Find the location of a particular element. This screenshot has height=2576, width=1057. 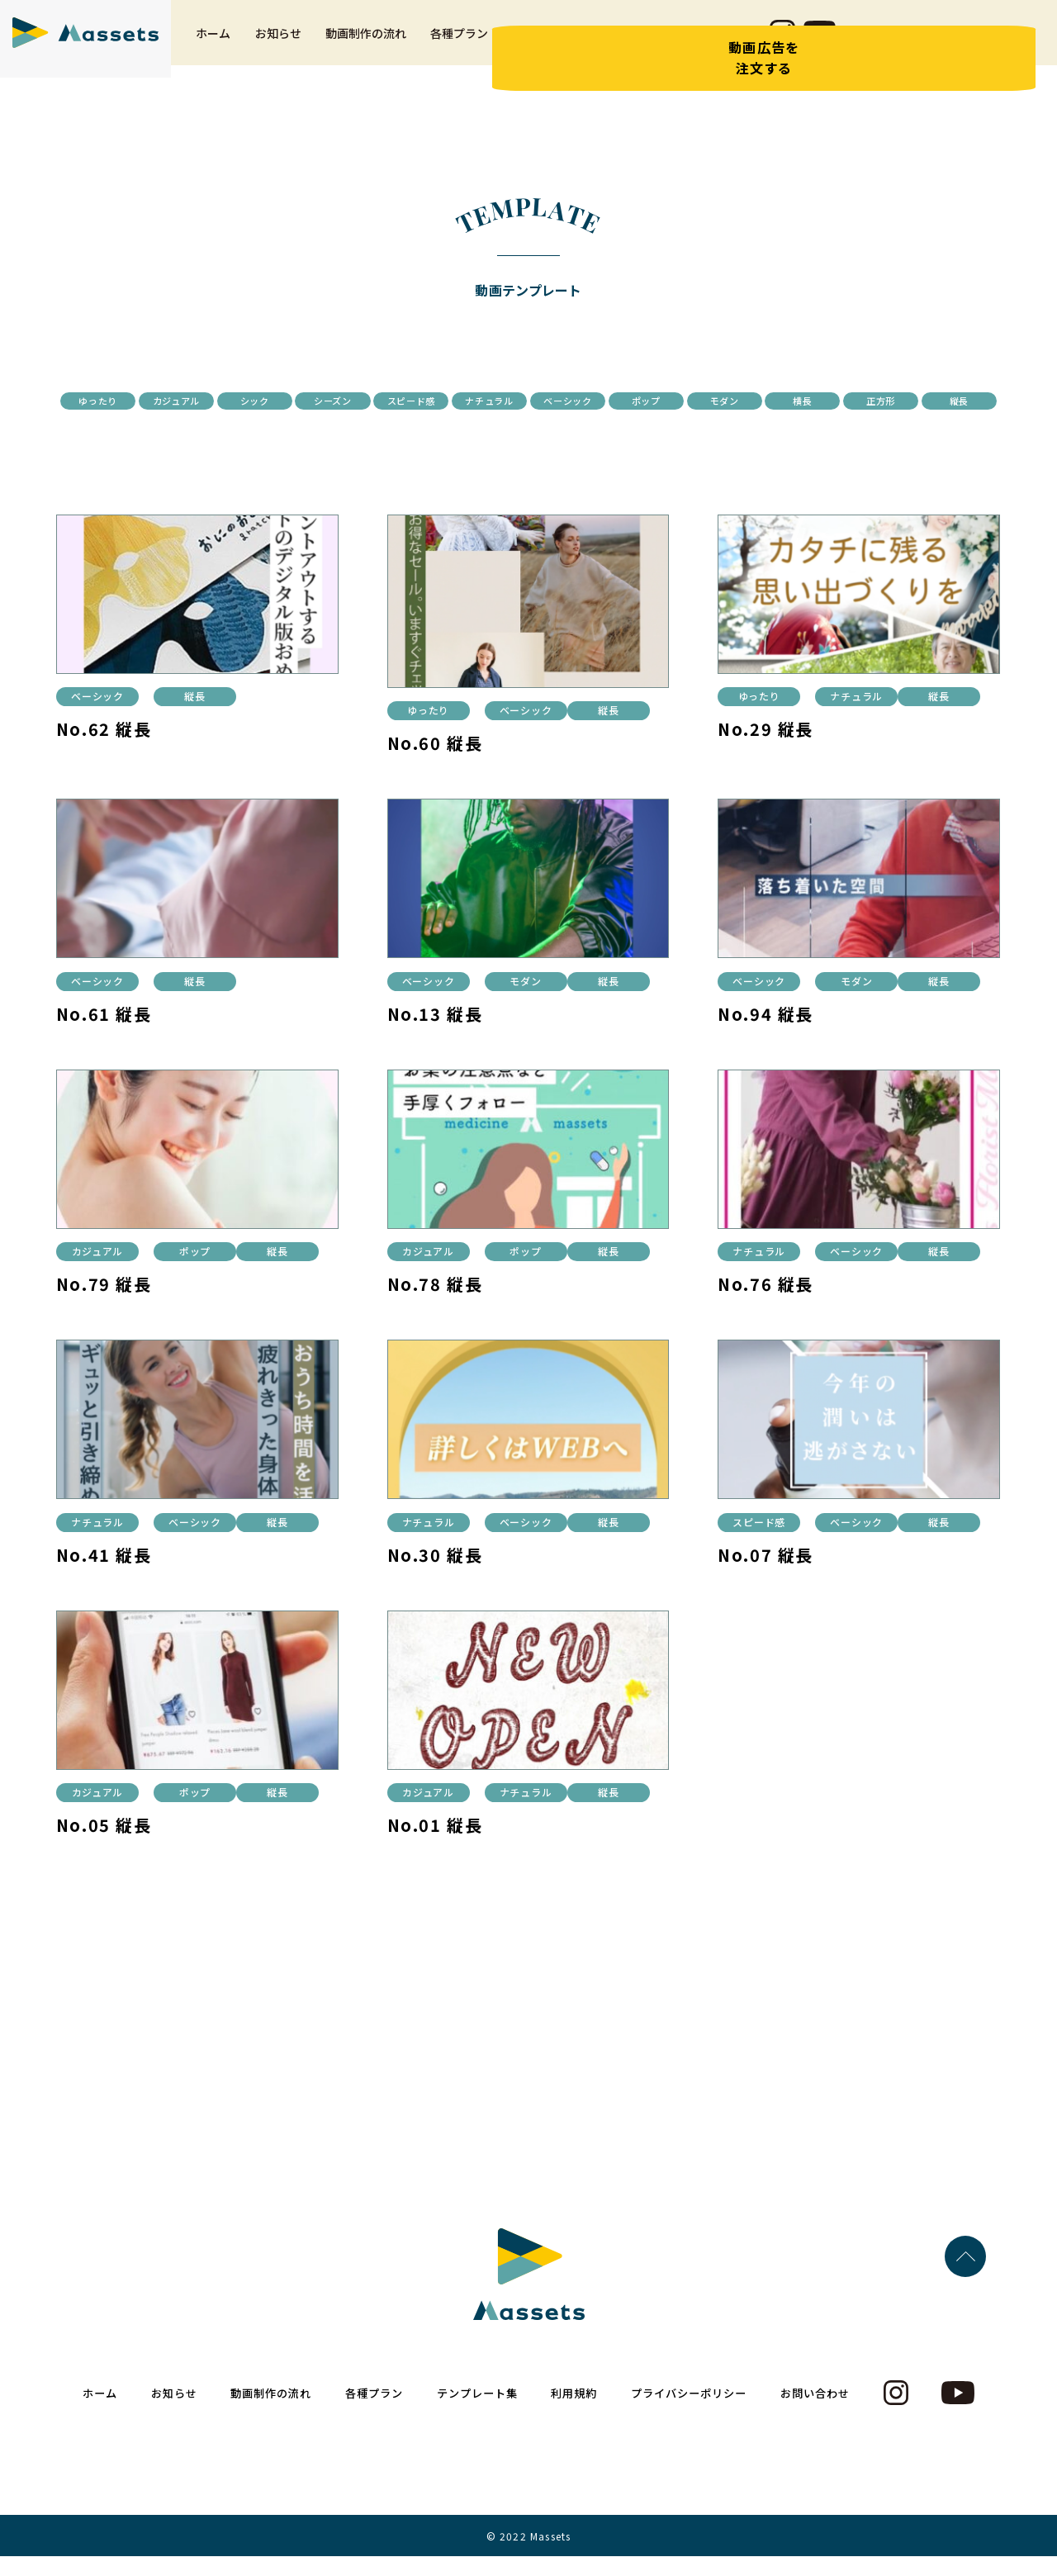

横長 is located at coordinates (472, 428).